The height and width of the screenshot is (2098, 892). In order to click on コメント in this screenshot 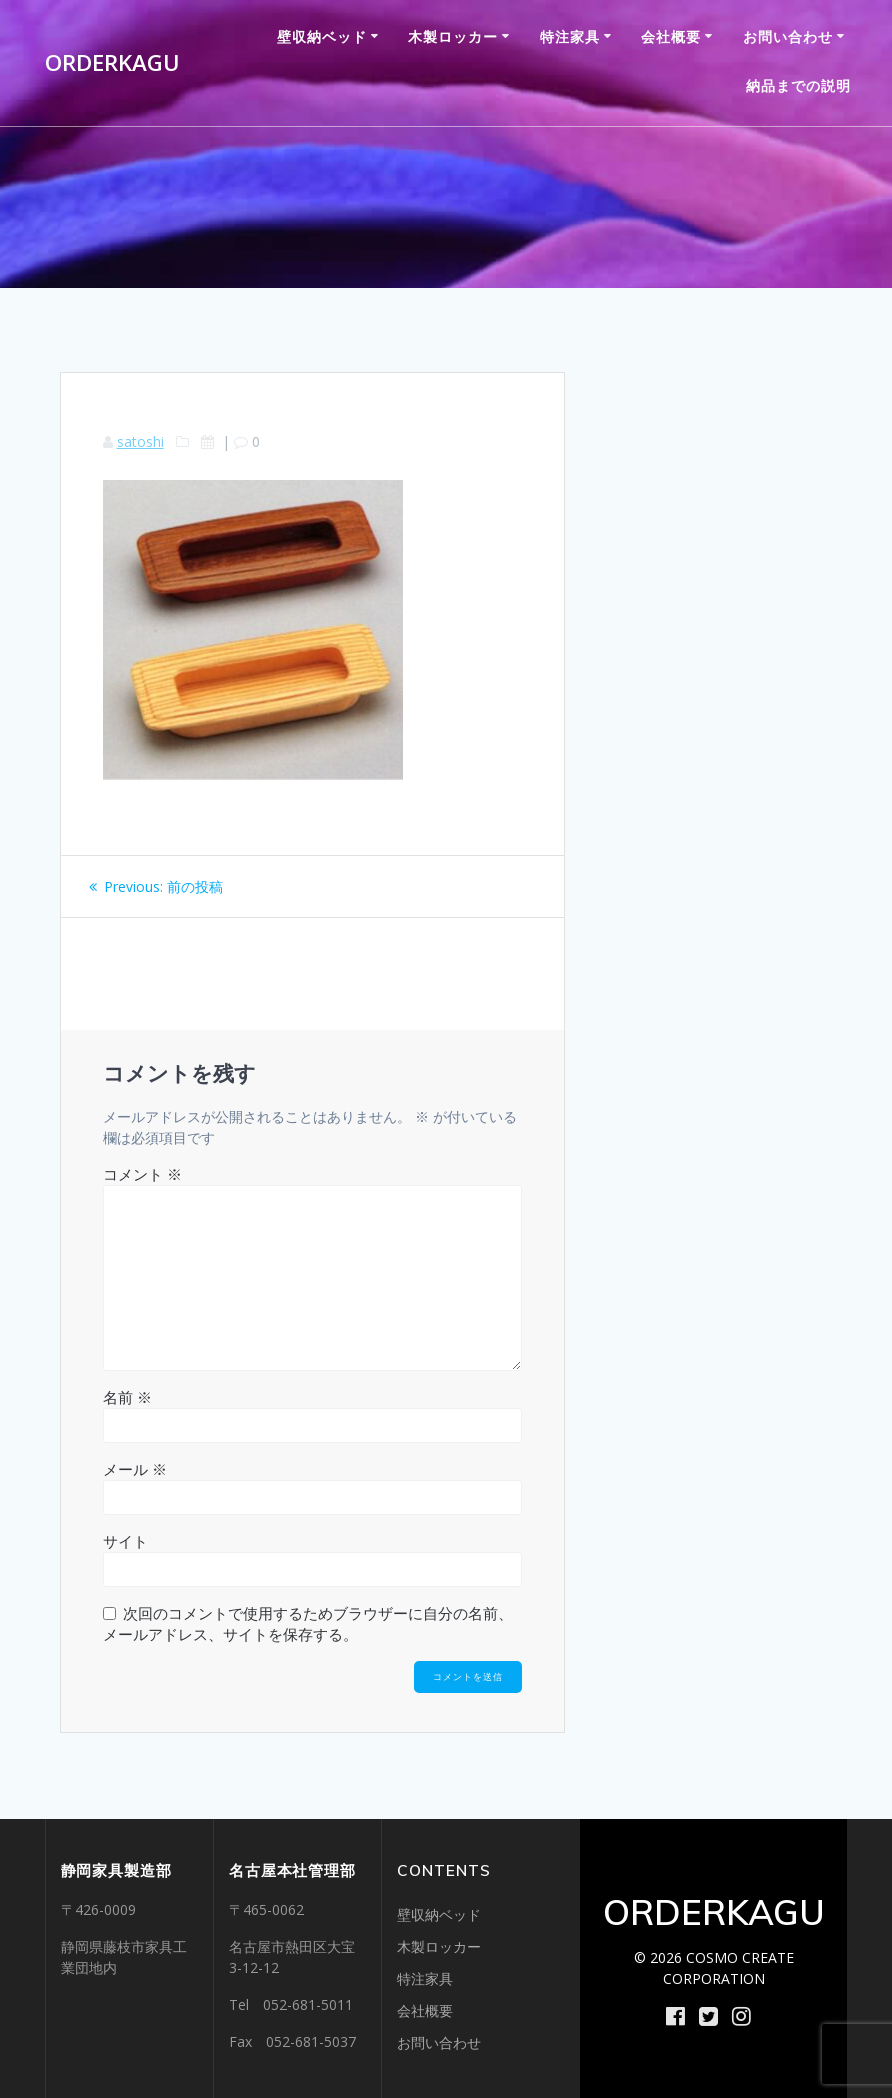, I will do `click(142, 1174)`.